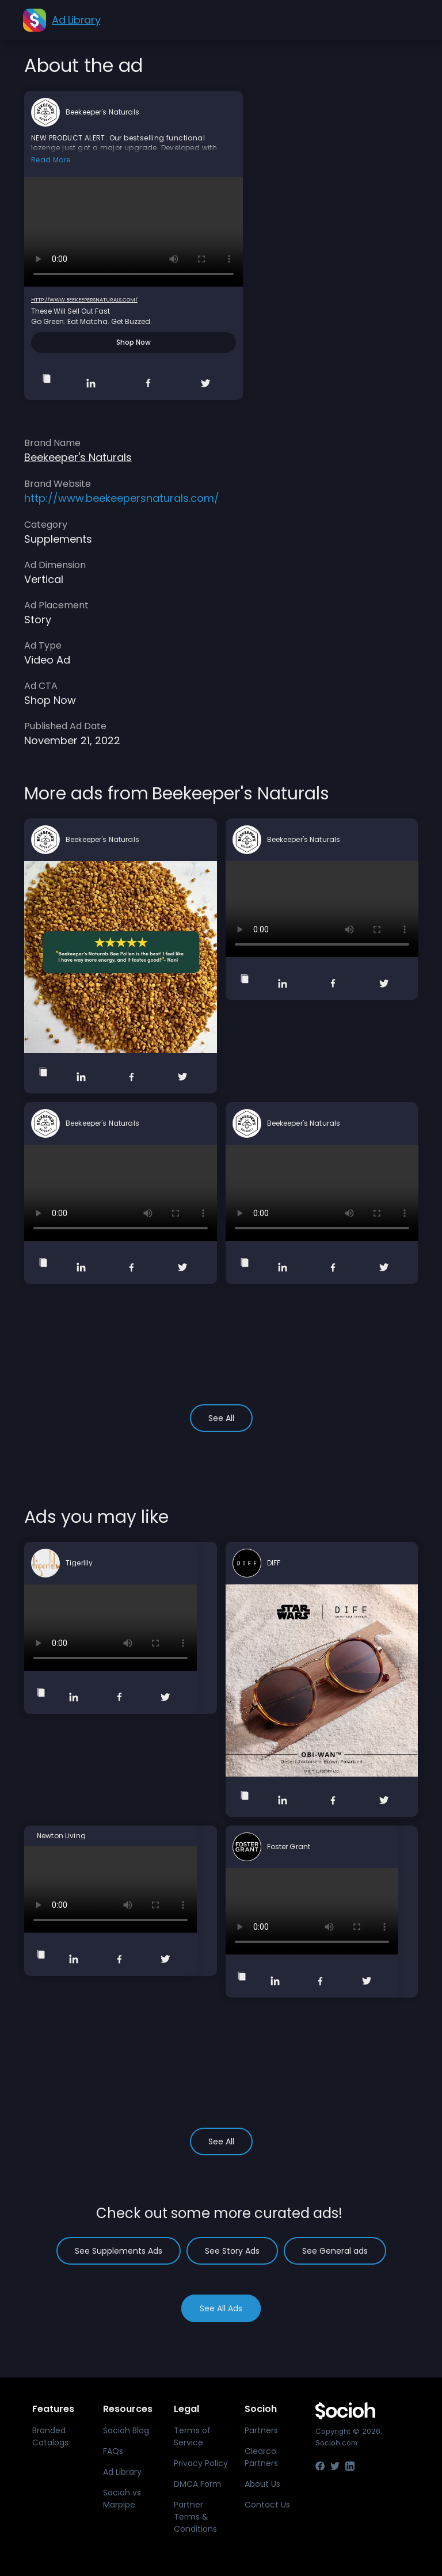 The width and height of the screenshot is (442, 2576). I want to click on See General ads, so click(335, 2251).